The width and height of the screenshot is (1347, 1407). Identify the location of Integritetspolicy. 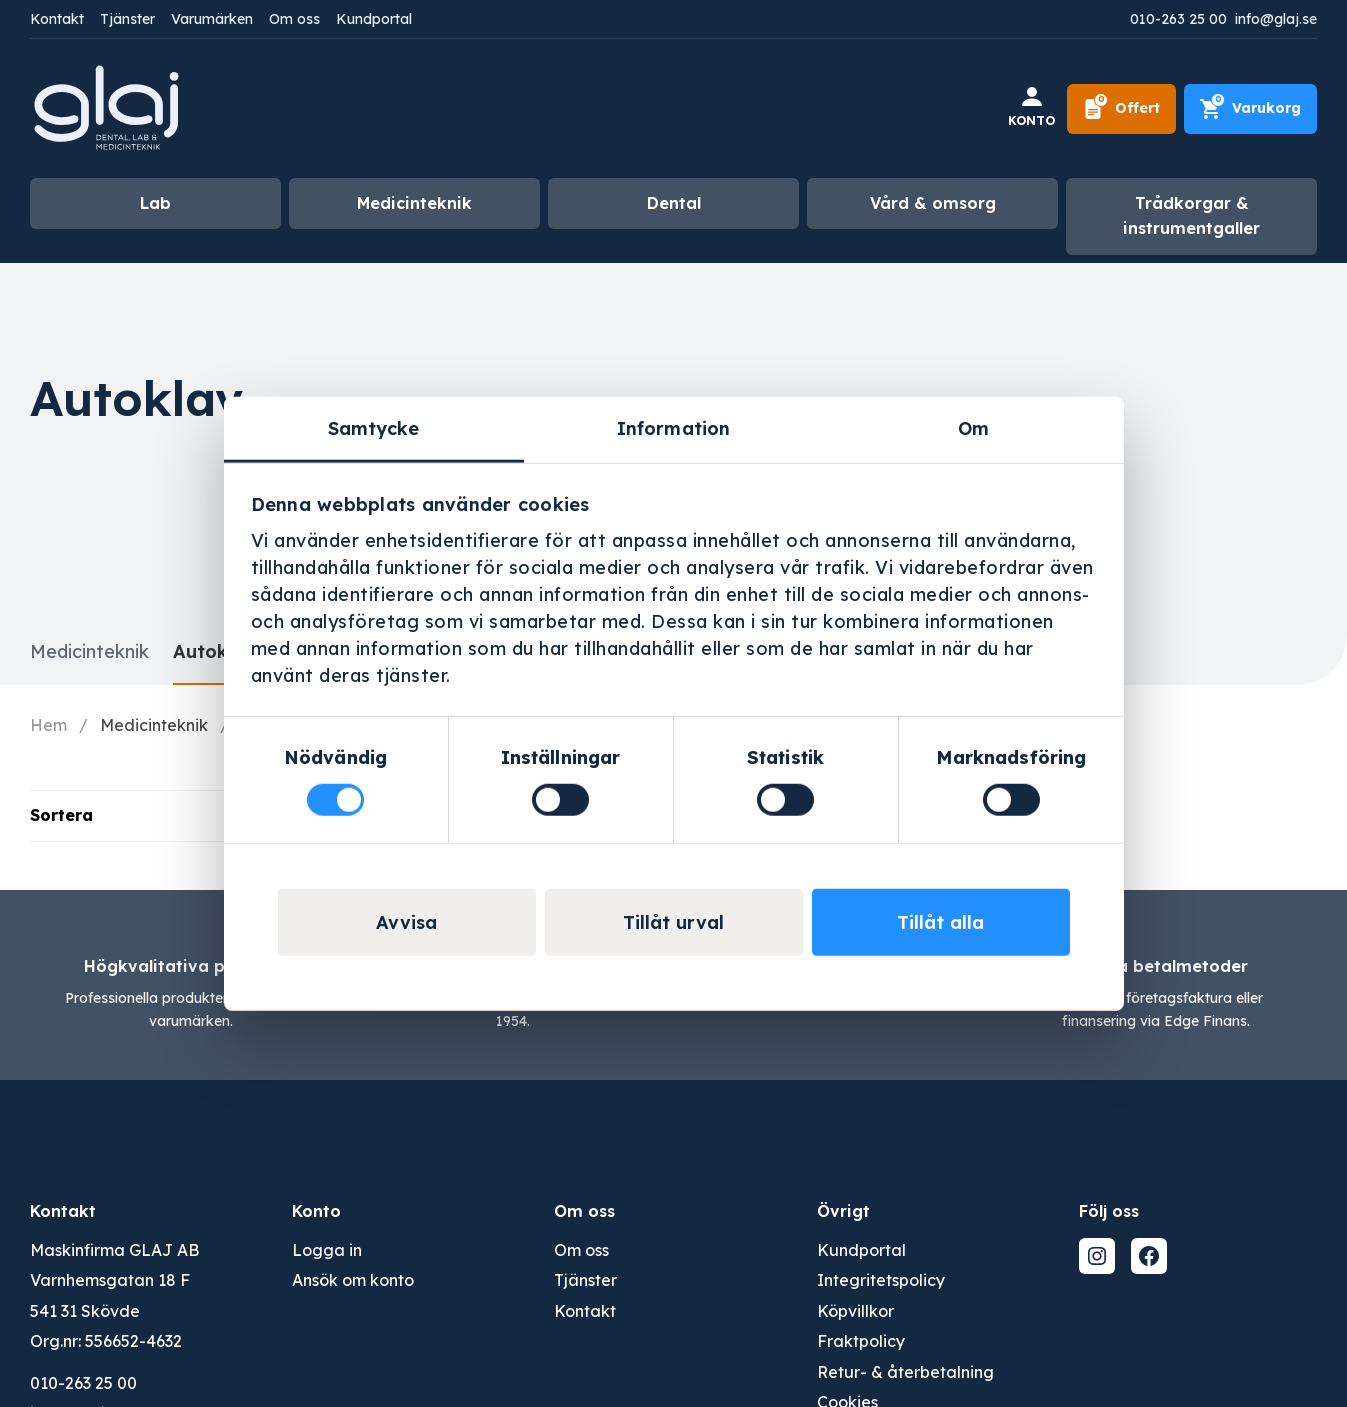
(881, 1280).